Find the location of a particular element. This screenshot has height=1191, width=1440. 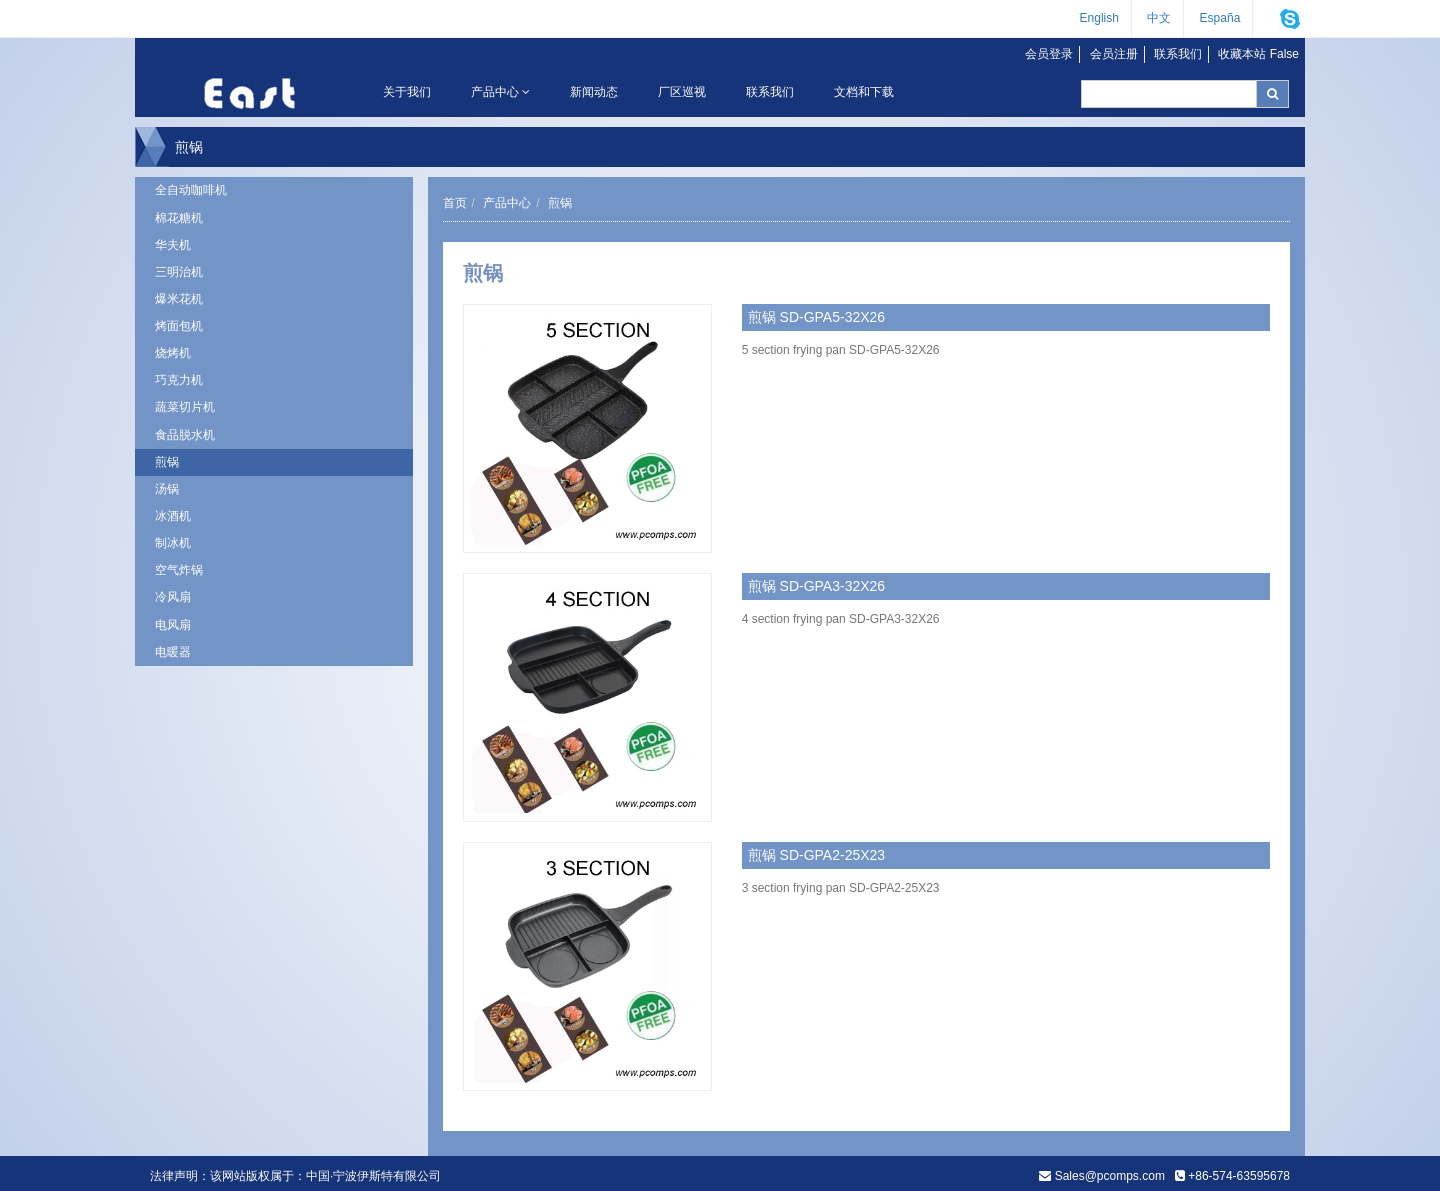

制冰机 is located at coordinates (173, 543).